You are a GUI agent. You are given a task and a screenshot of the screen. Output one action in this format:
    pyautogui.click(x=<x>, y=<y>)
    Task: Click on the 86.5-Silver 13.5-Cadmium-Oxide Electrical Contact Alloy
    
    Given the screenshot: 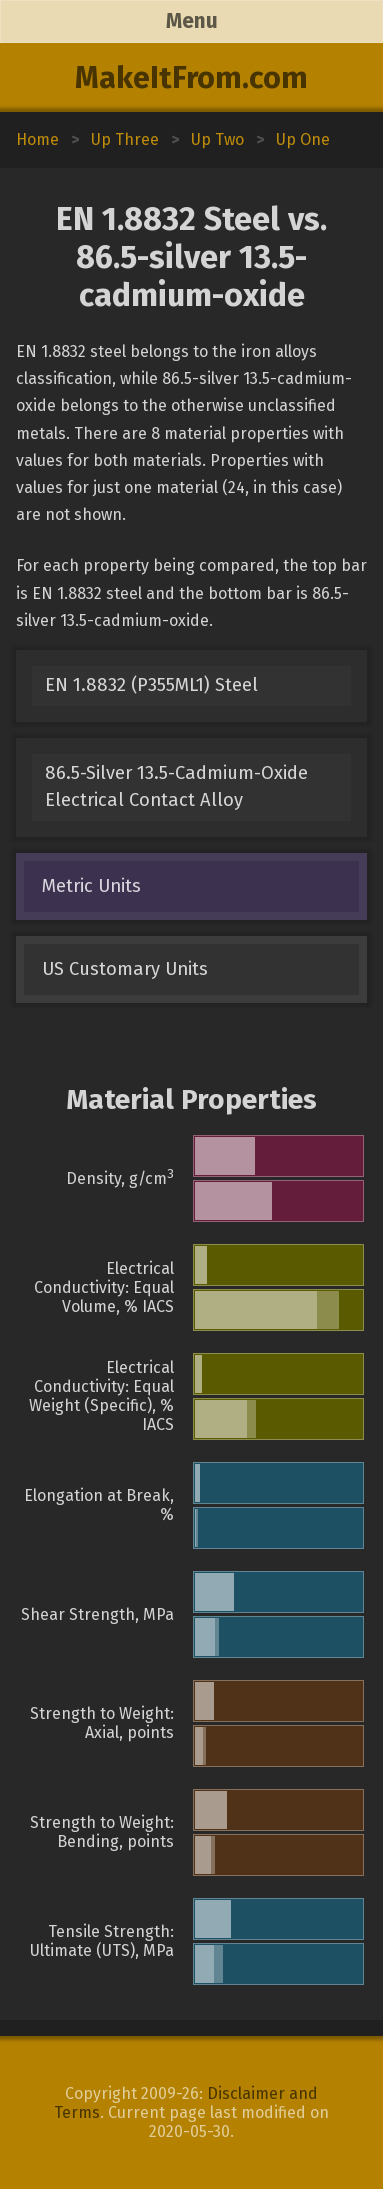 What is the action you would take?
    pyautogui.click(x=176, y=786)
    